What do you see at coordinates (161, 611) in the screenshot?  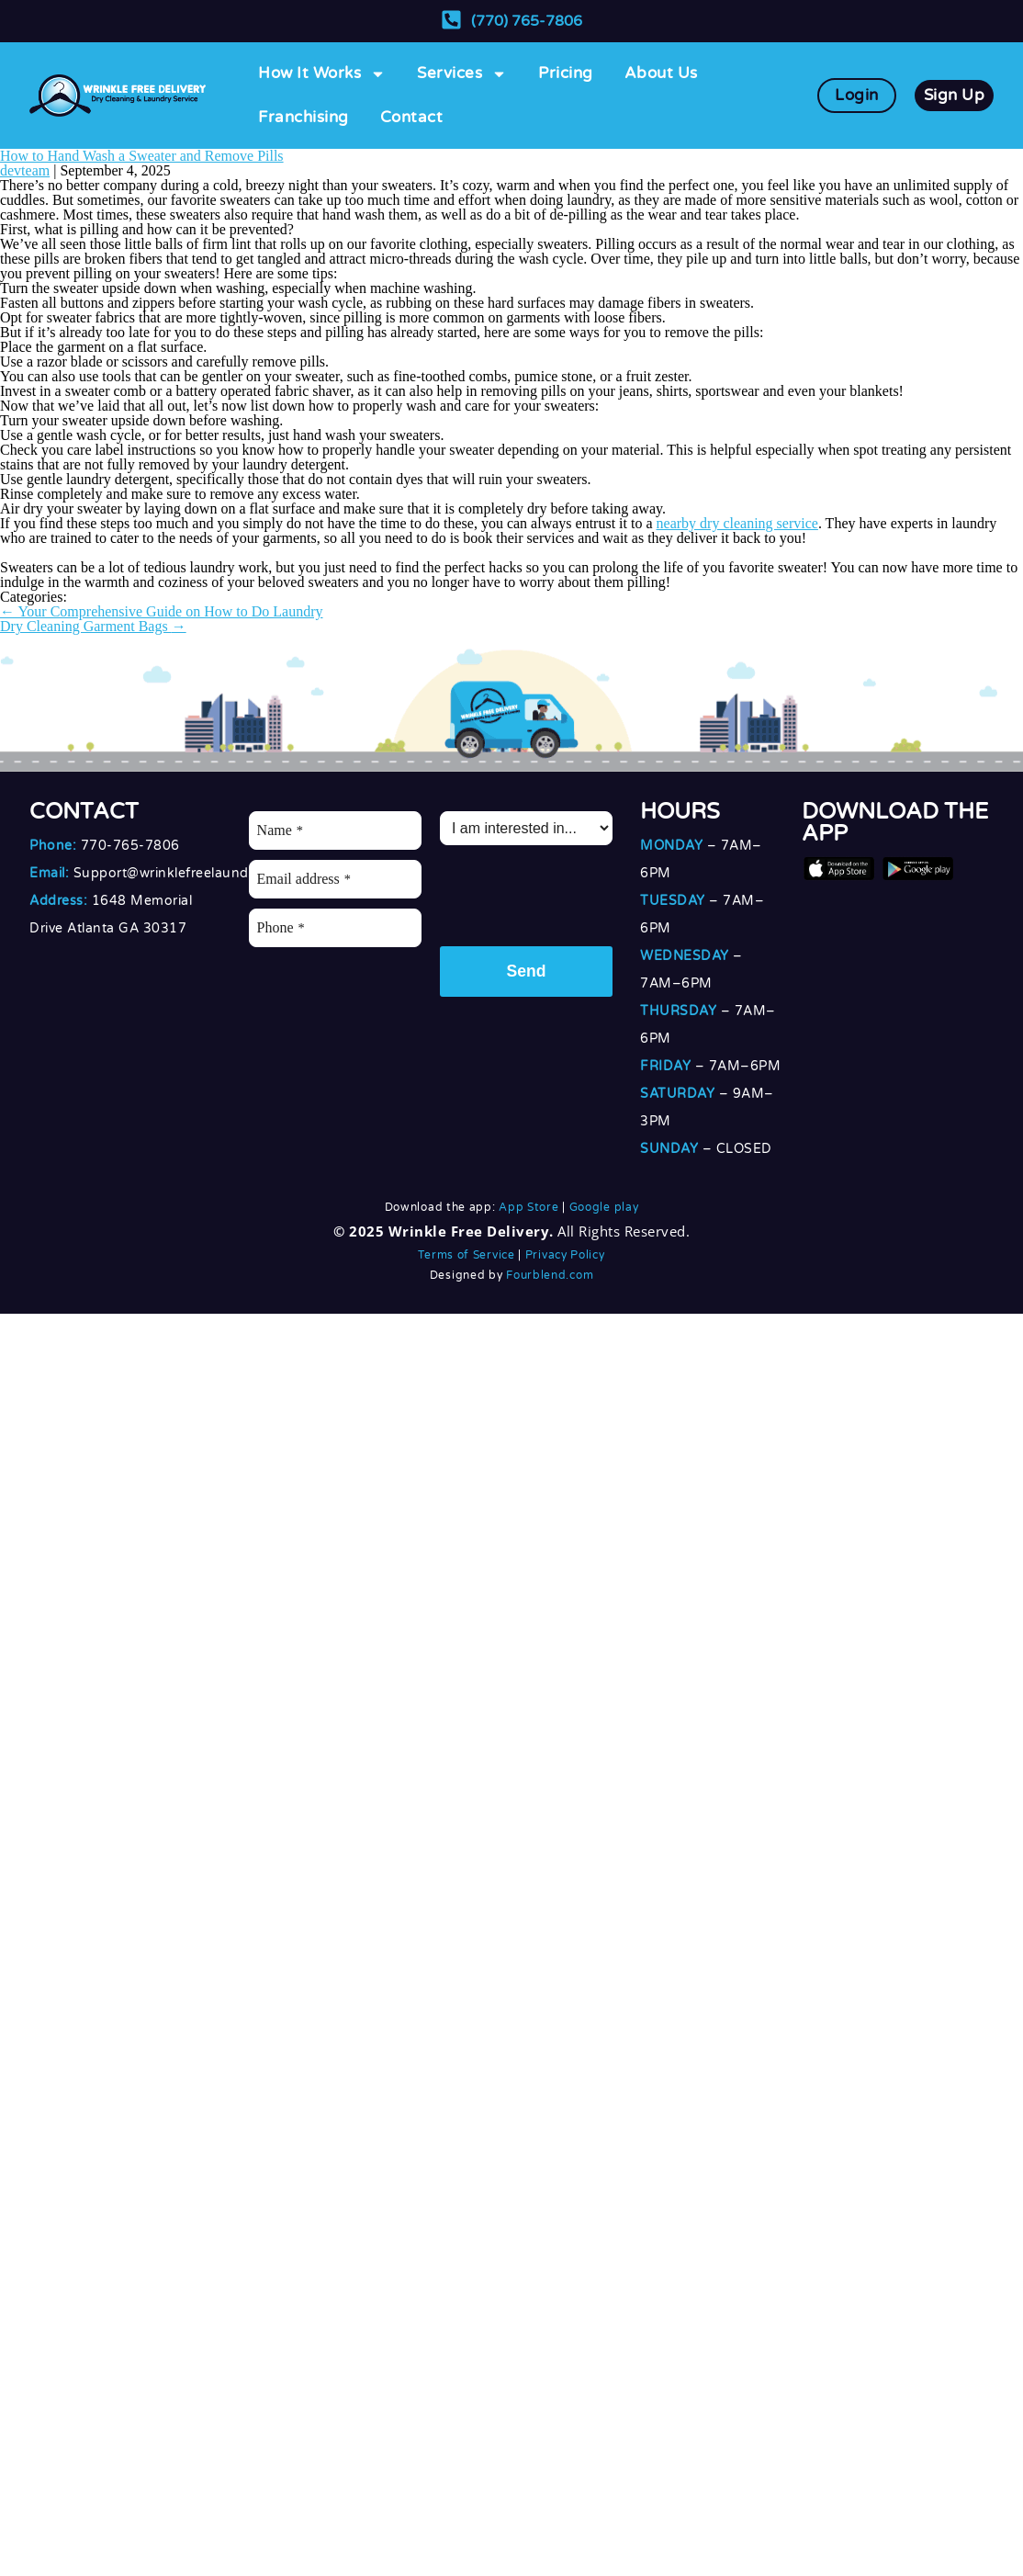 I see `Your Comprehensive Guide on How to Do Laundry` at bounding box center [161, 611].